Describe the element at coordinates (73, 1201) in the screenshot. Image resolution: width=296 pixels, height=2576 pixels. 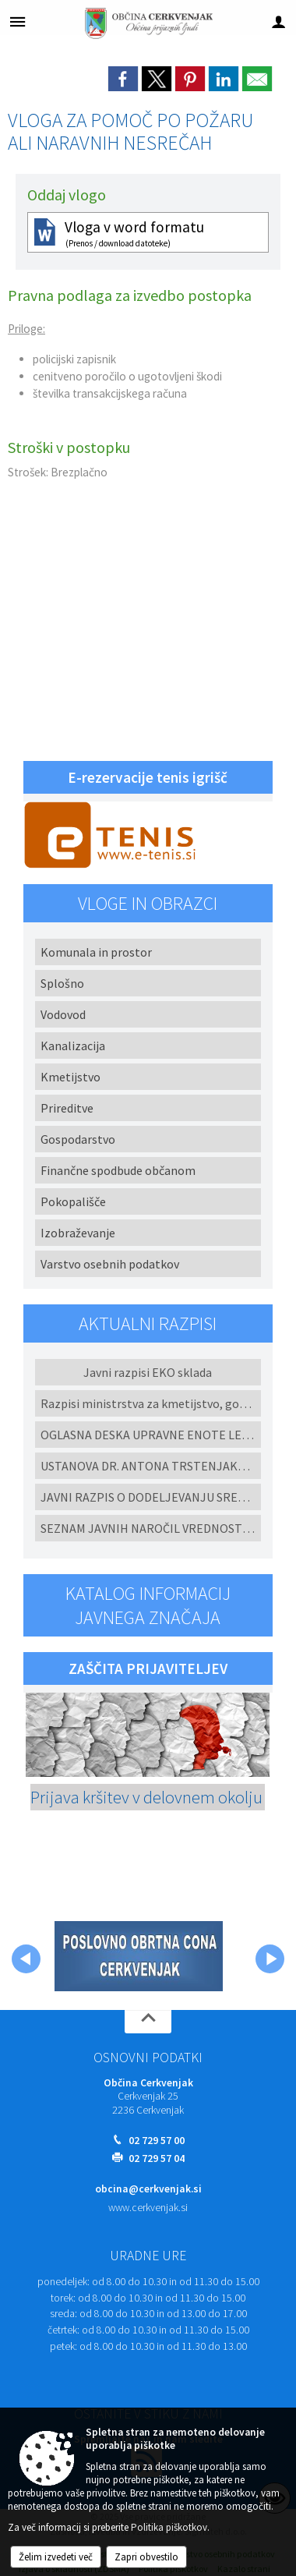
I see `Pokopališče` at that location.